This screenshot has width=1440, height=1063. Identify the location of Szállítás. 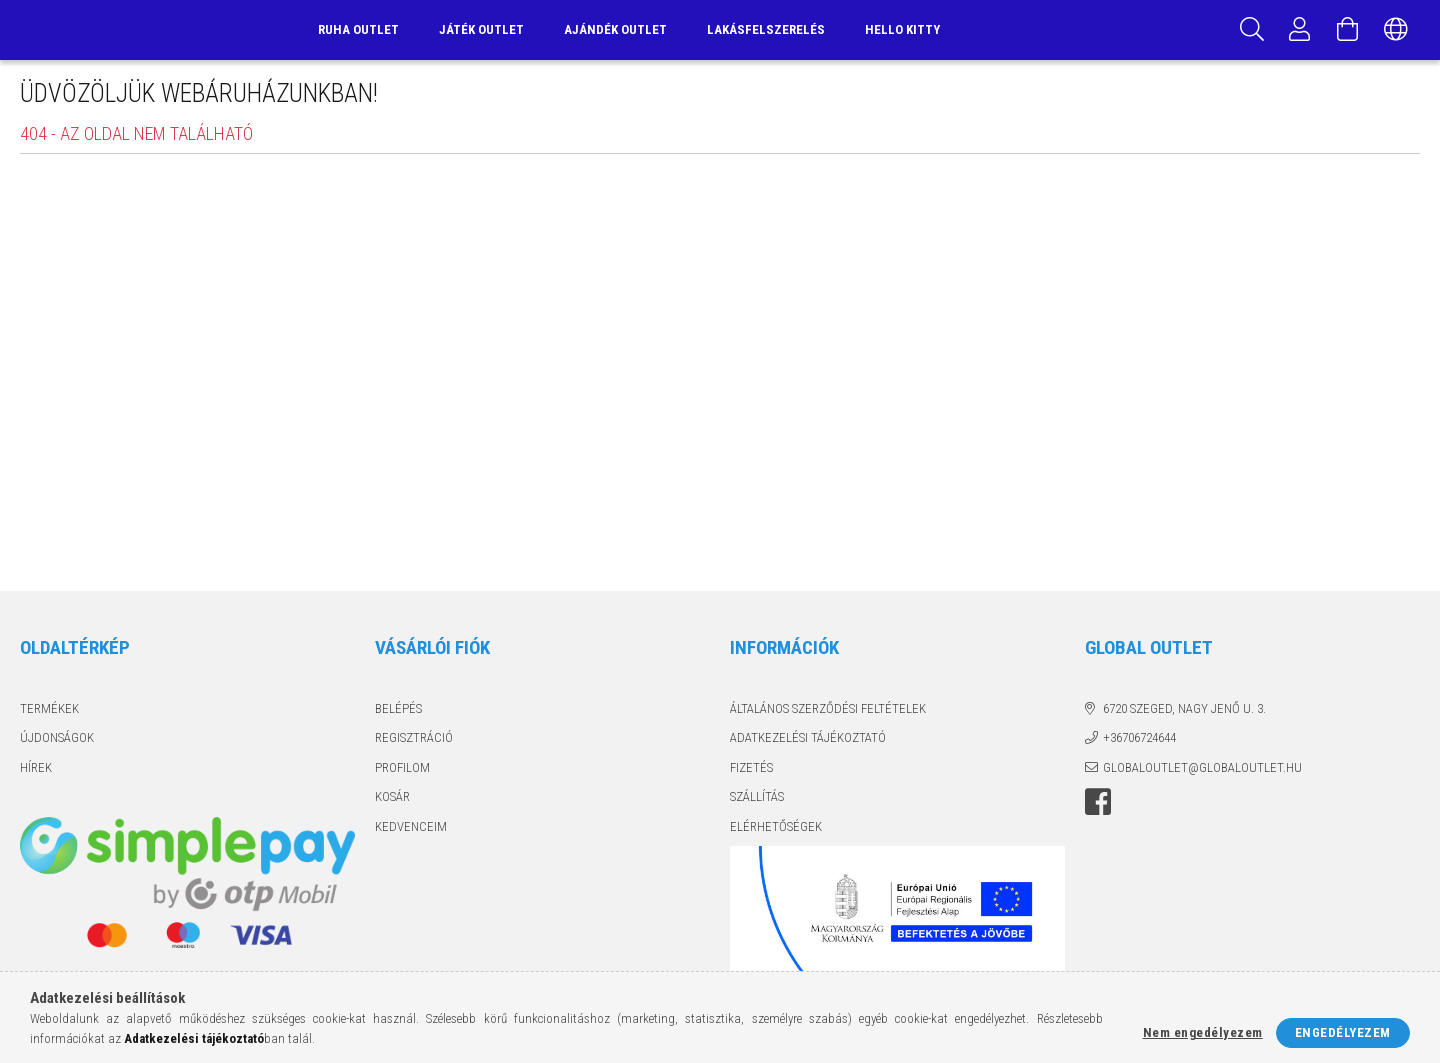
(757, 796).